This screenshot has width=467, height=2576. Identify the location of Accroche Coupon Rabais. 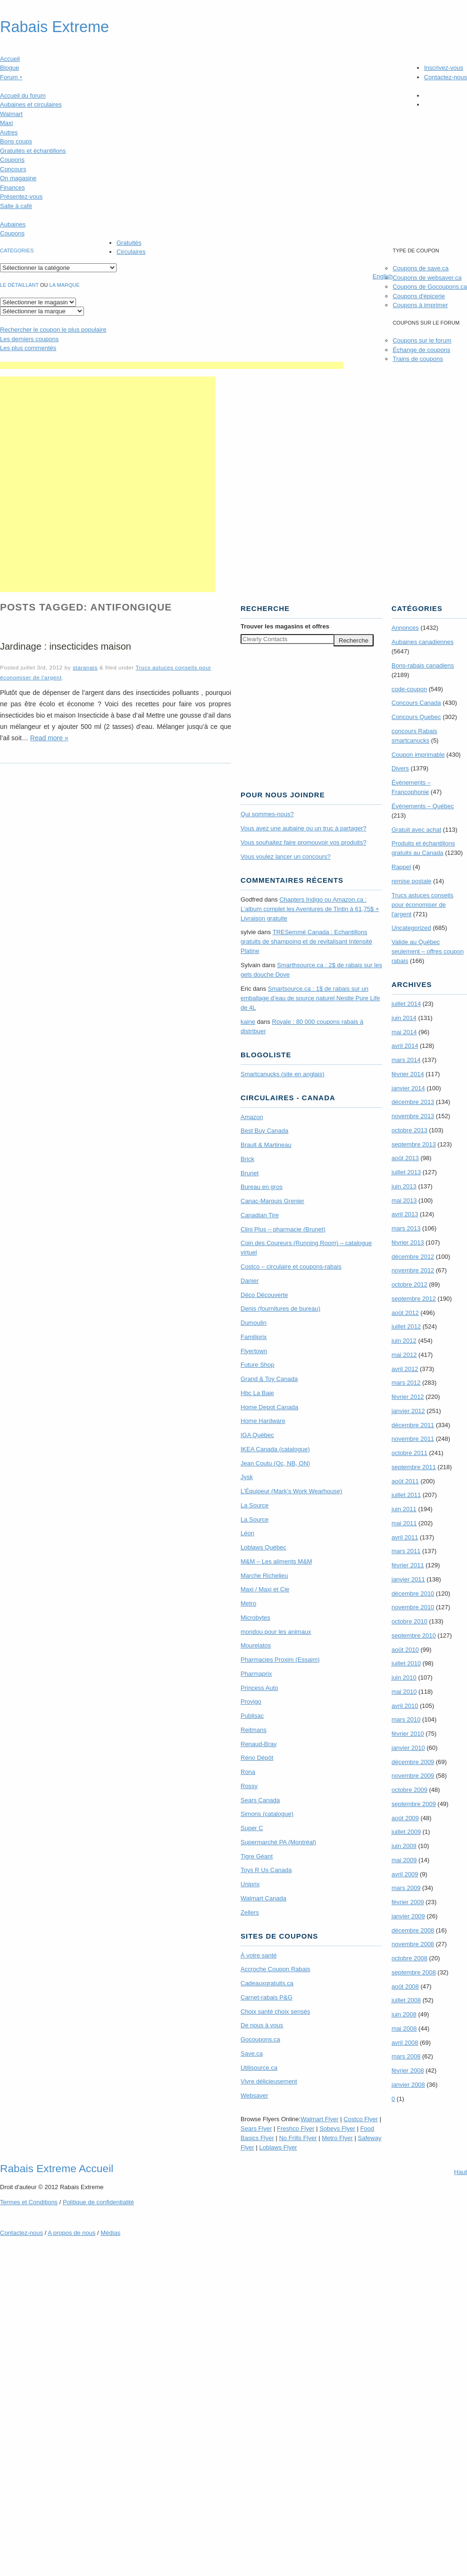
(275, 1969).